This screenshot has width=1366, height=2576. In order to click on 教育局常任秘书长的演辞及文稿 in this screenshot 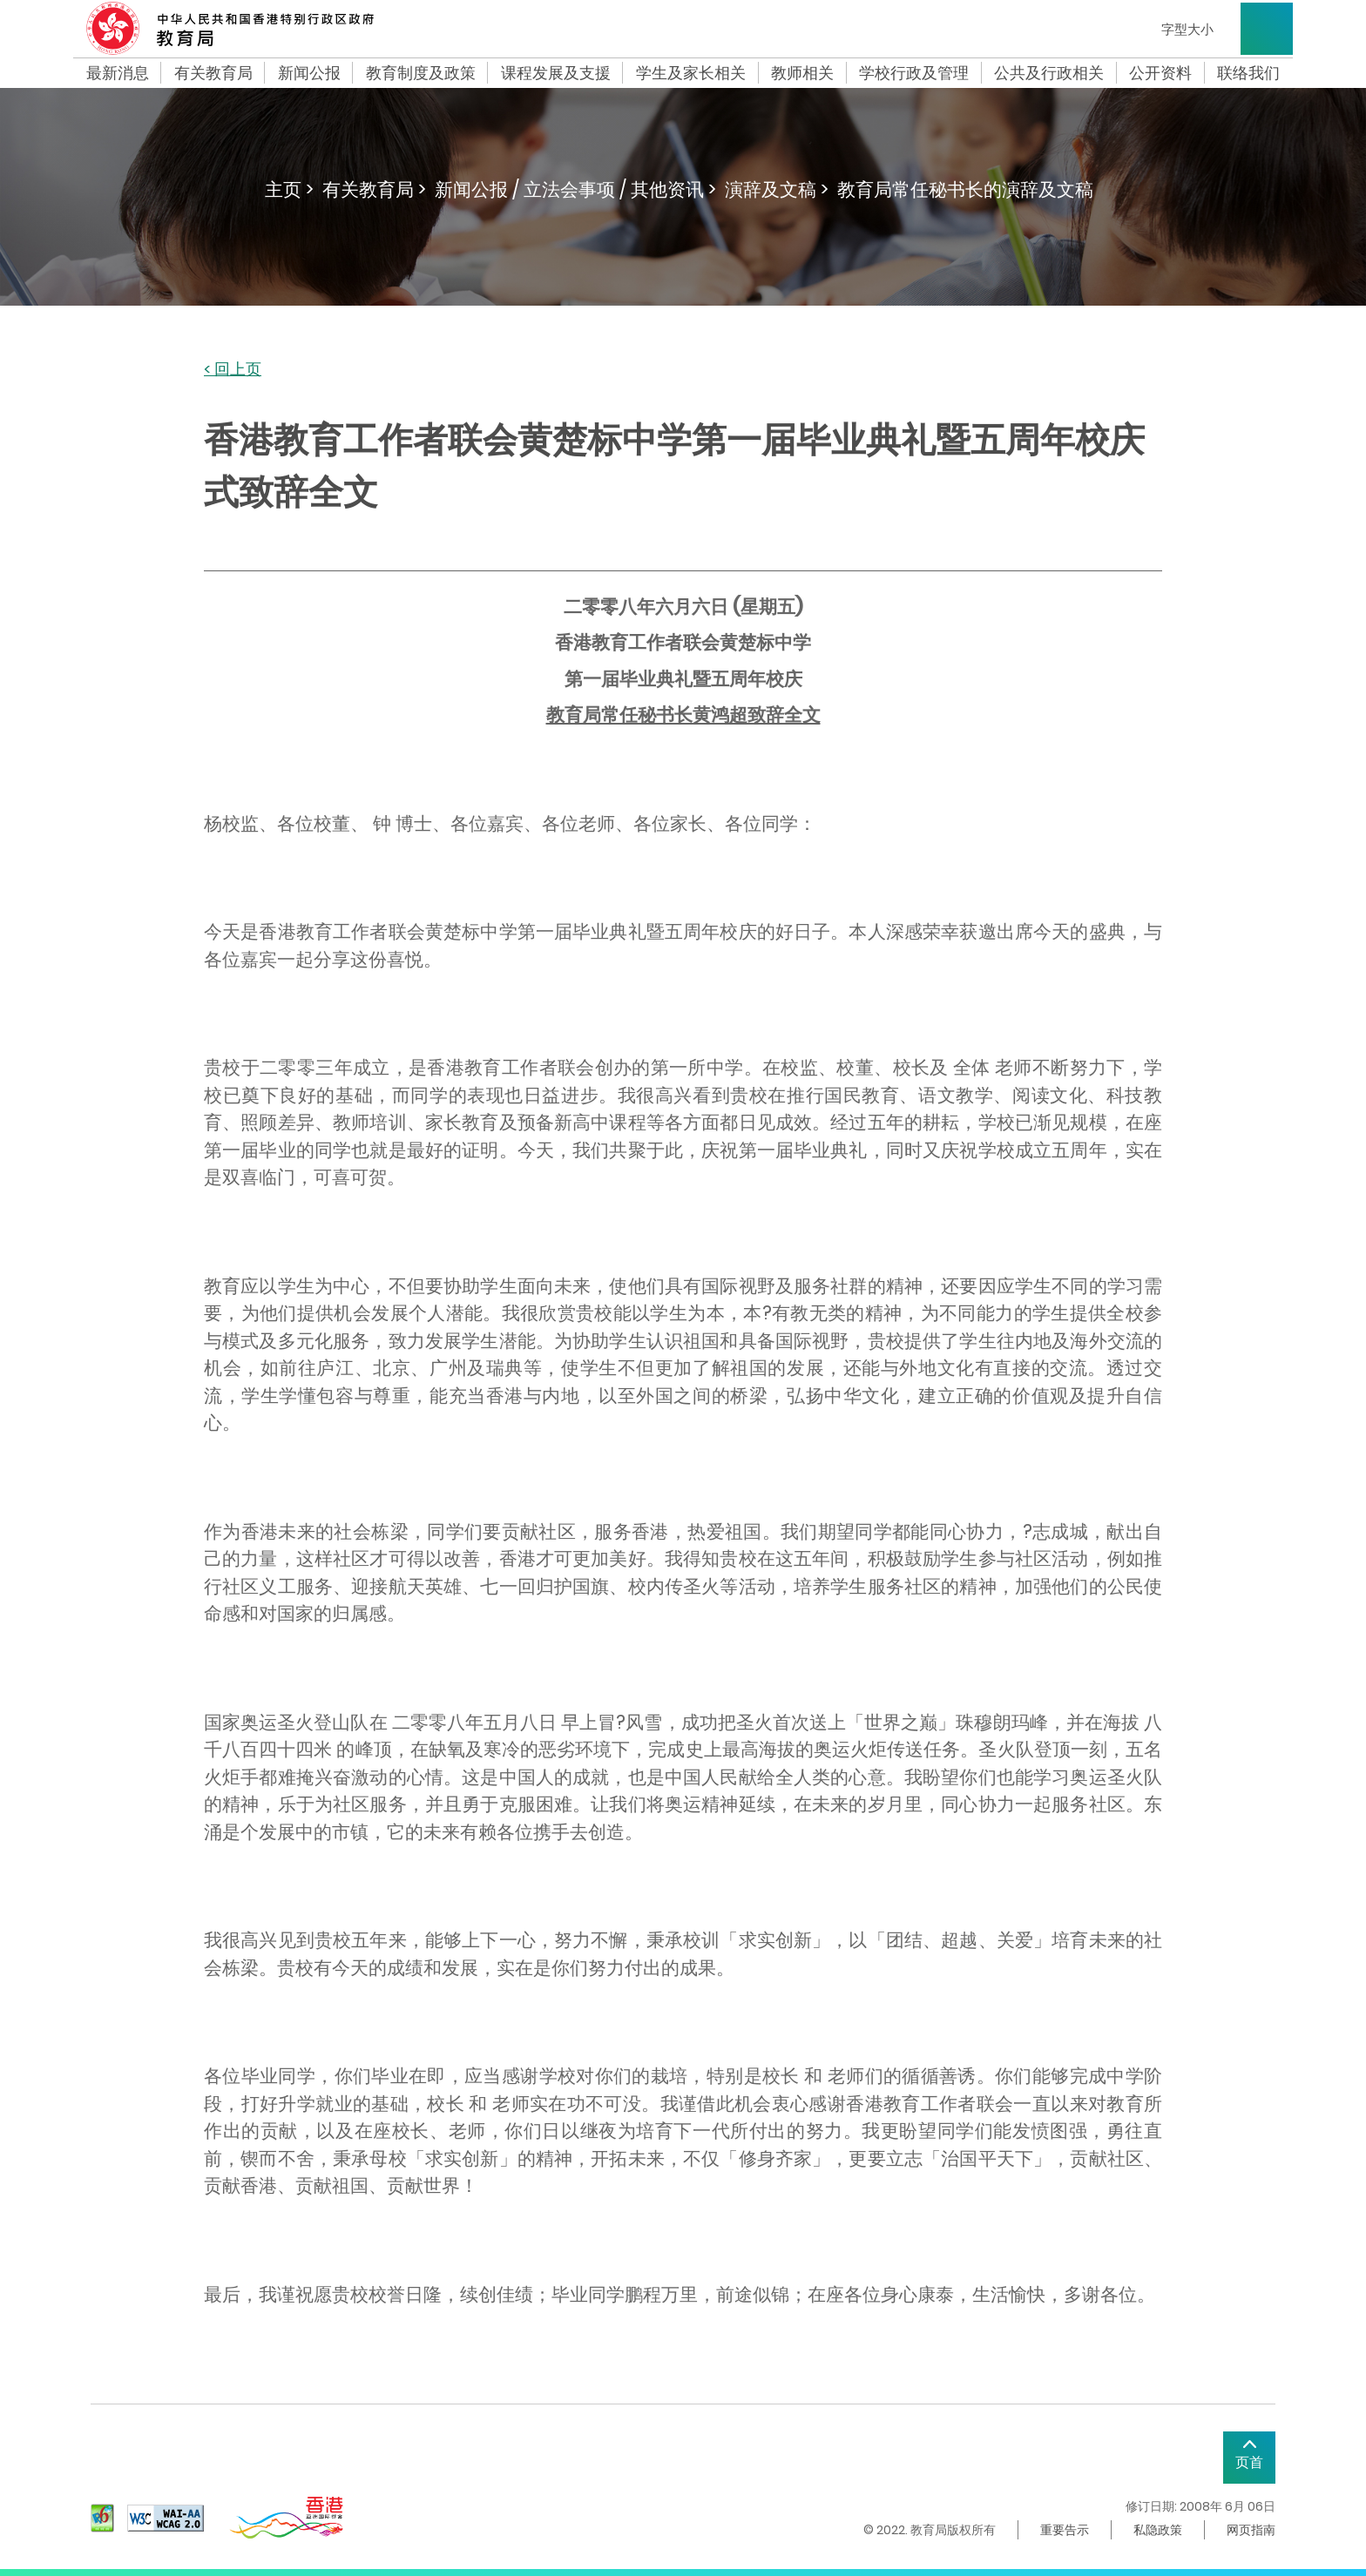, I will do `click(965, 189)`.